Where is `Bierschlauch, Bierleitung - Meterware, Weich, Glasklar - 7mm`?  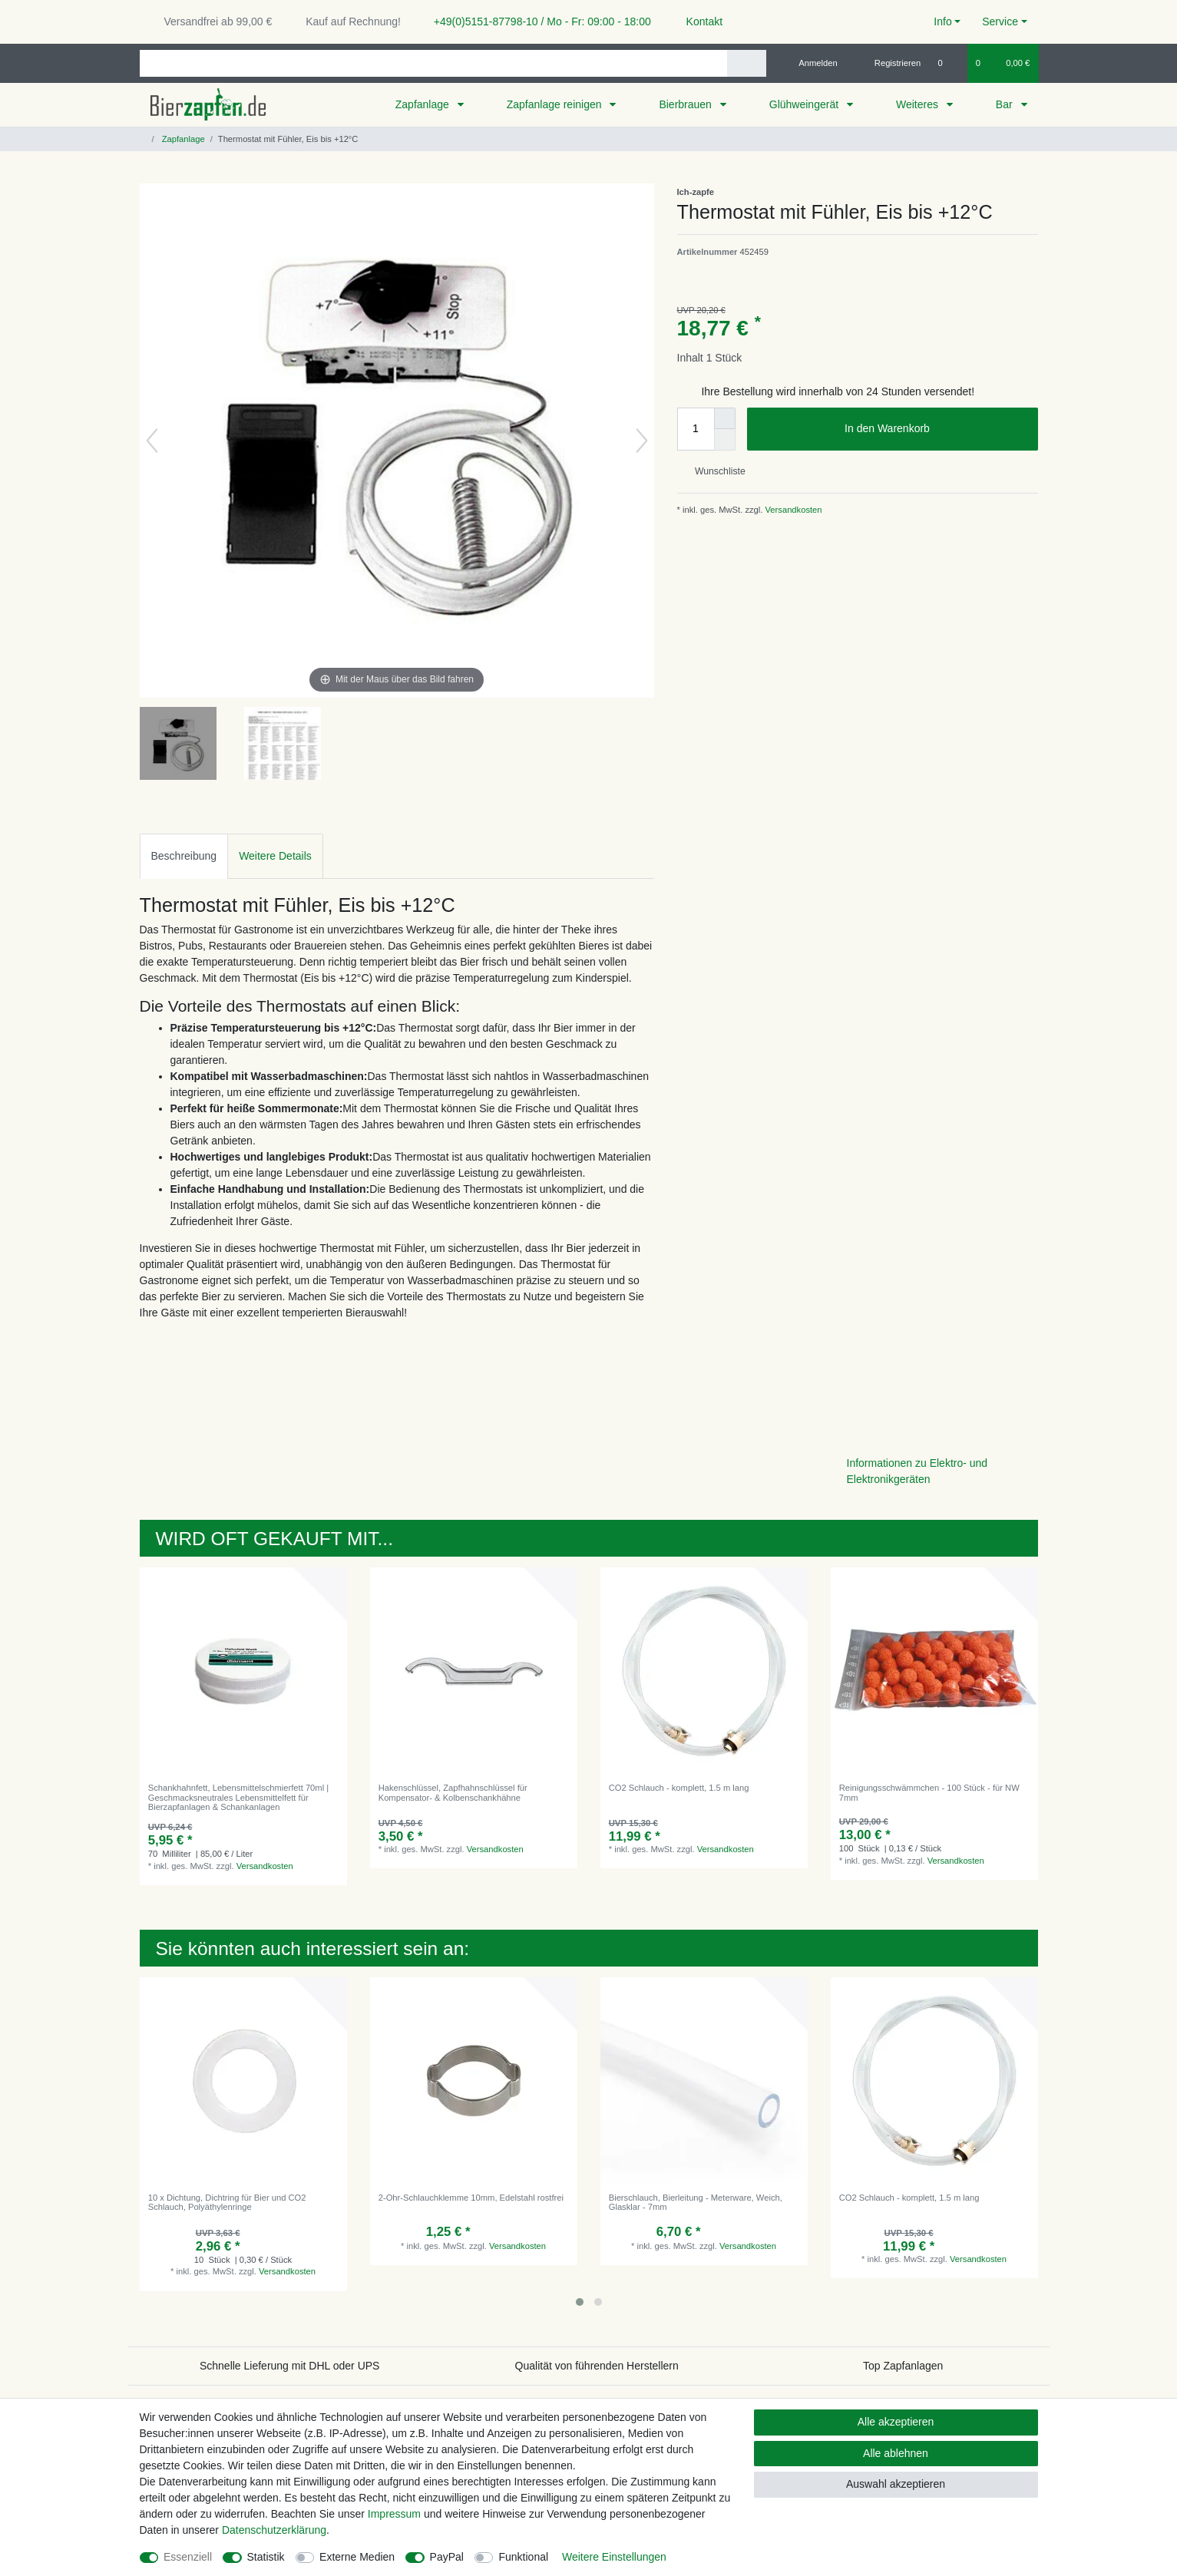 Bierschlauch, Bierleitung - Meterware, Weich, Glasklar - 7mm is located at coordinates (695, 2202).